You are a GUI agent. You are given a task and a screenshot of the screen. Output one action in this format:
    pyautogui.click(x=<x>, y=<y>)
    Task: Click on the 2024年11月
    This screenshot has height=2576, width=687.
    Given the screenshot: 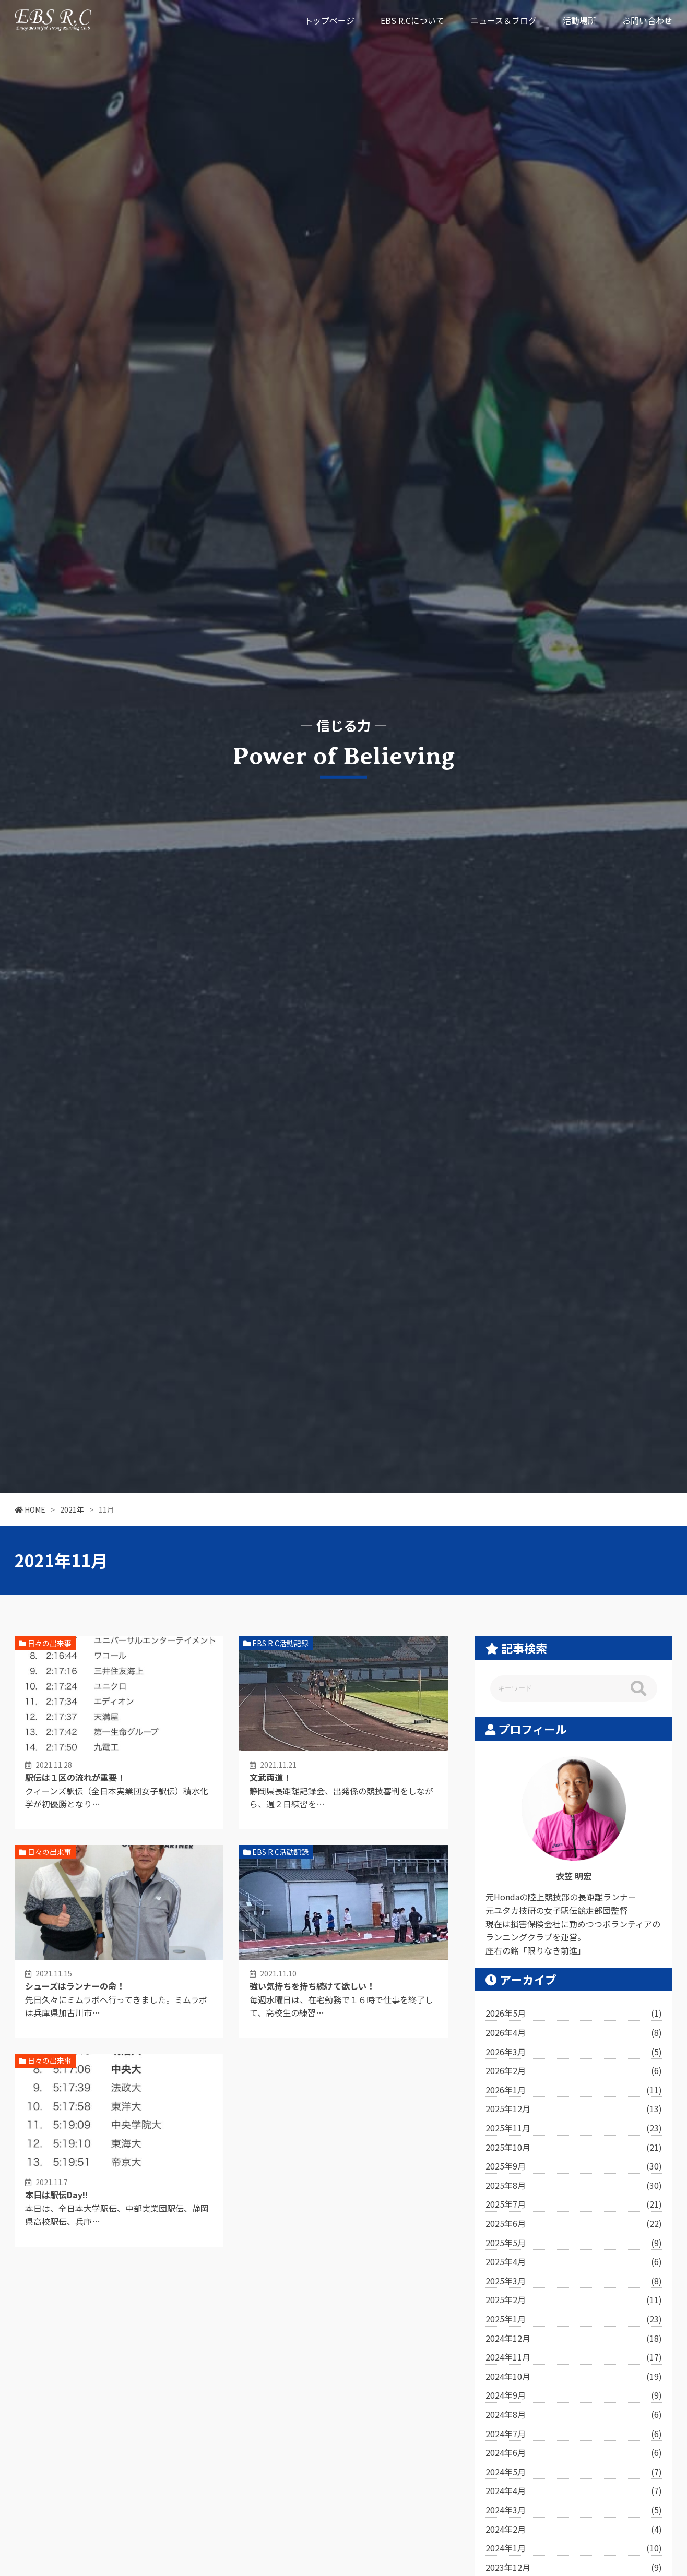 What is the action you would take?
    pyautogui.click(x=573, y=2357)
    